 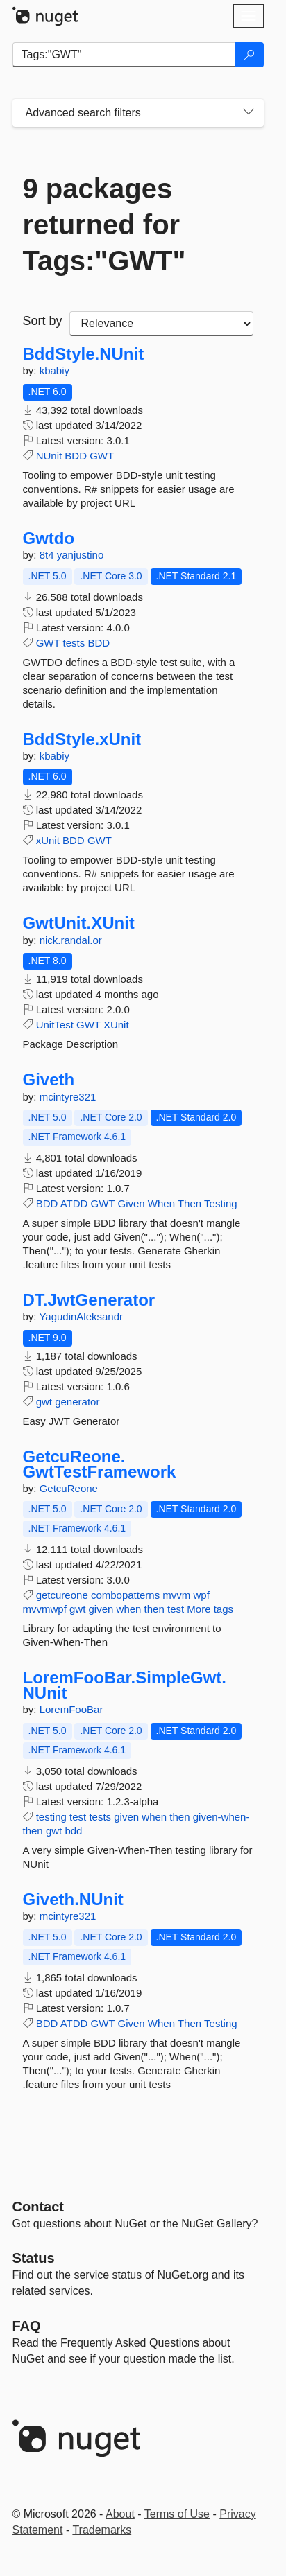 What do you see at coordinates (74, 1203) in the screenshot?
I see `ATDD` at bounding box center [74, 1203].